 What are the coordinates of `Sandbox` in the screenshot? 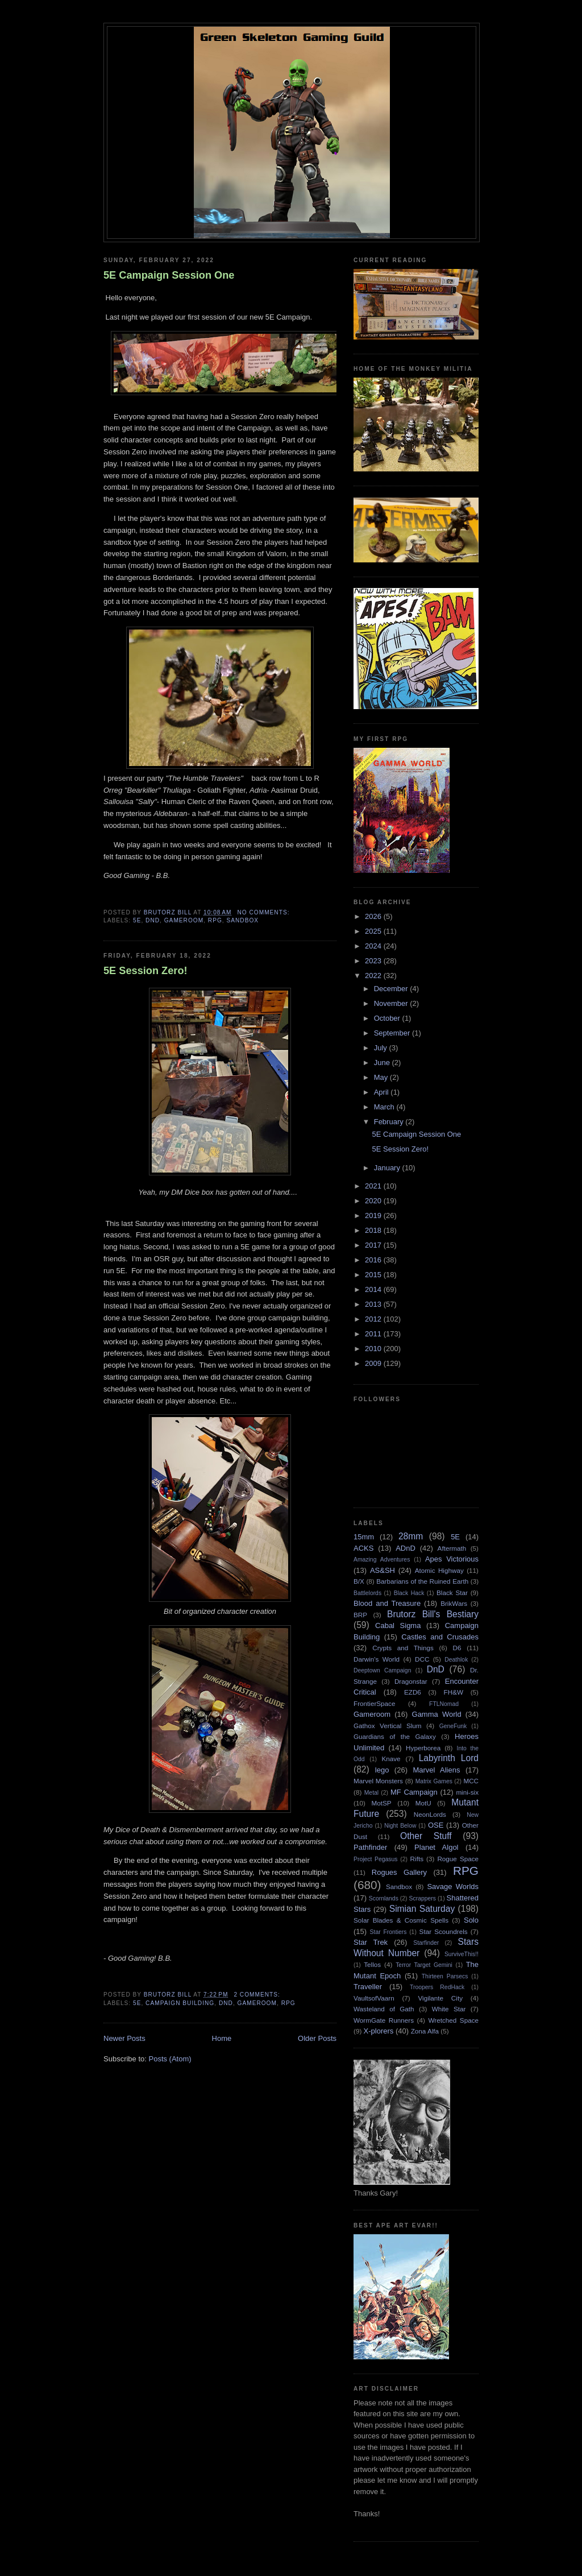 It's located at (242, 920).